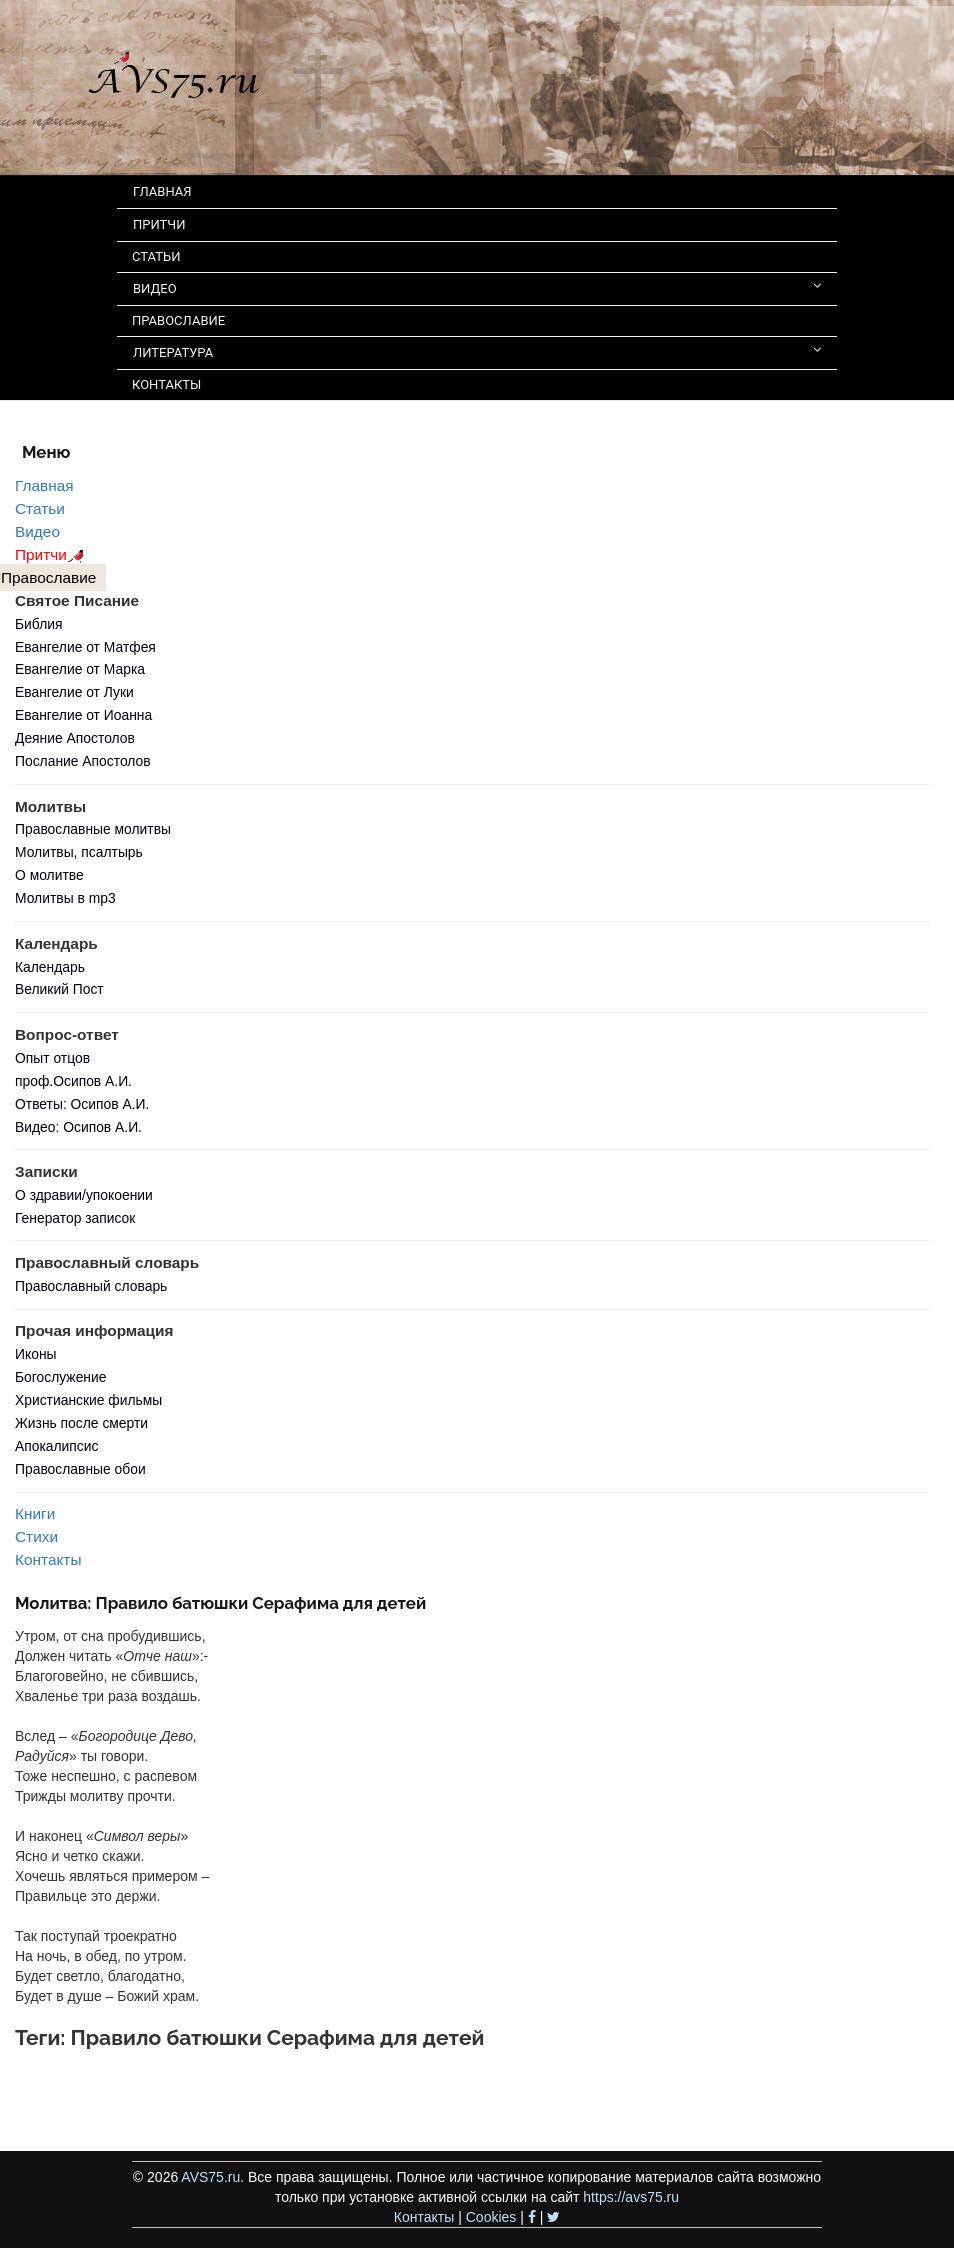 The height and width of the screenshot is (2248, 954). I want to click on КОНТАКТЫ, so click(166, 384).